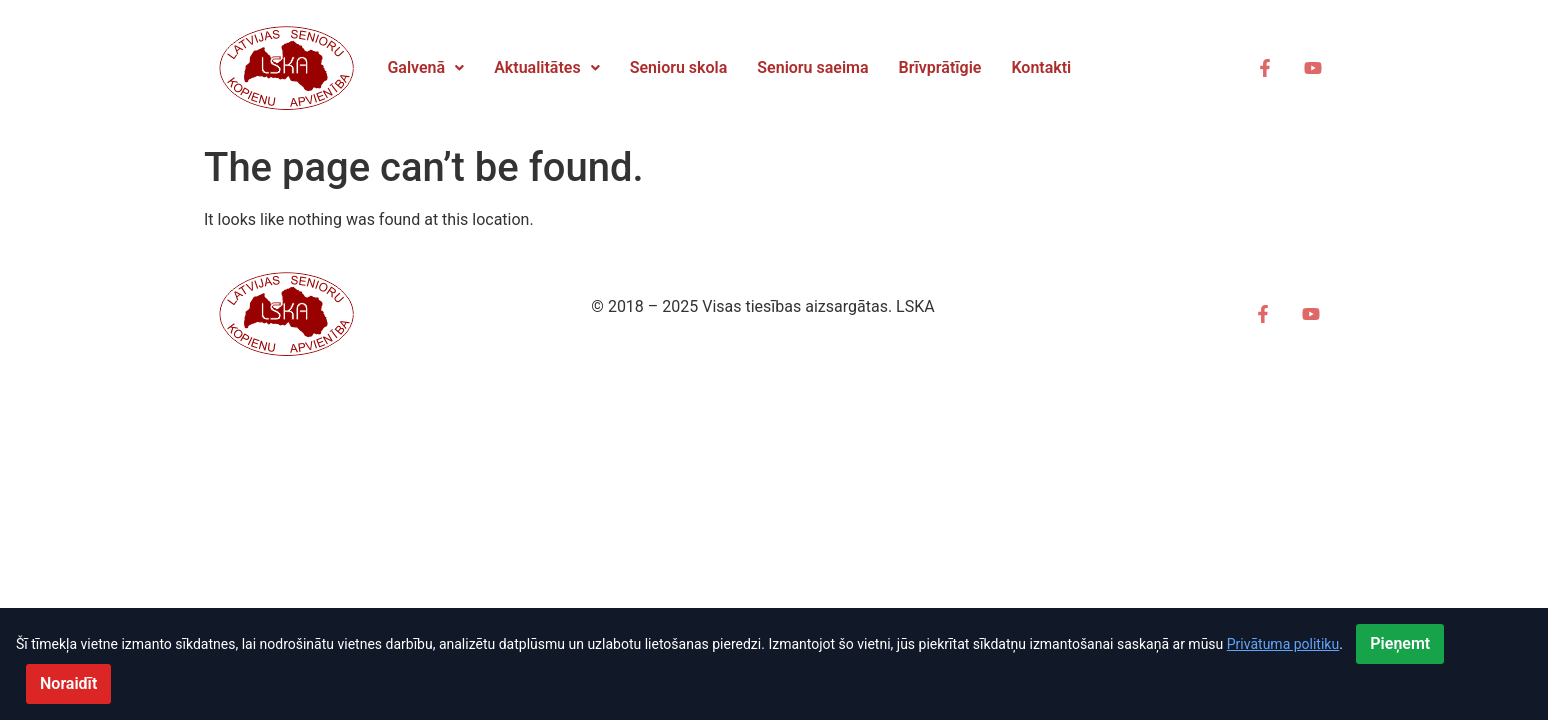 The width and height of the screenshot is (1548, 720). I want to click on Galvenā, so click(425, 67).